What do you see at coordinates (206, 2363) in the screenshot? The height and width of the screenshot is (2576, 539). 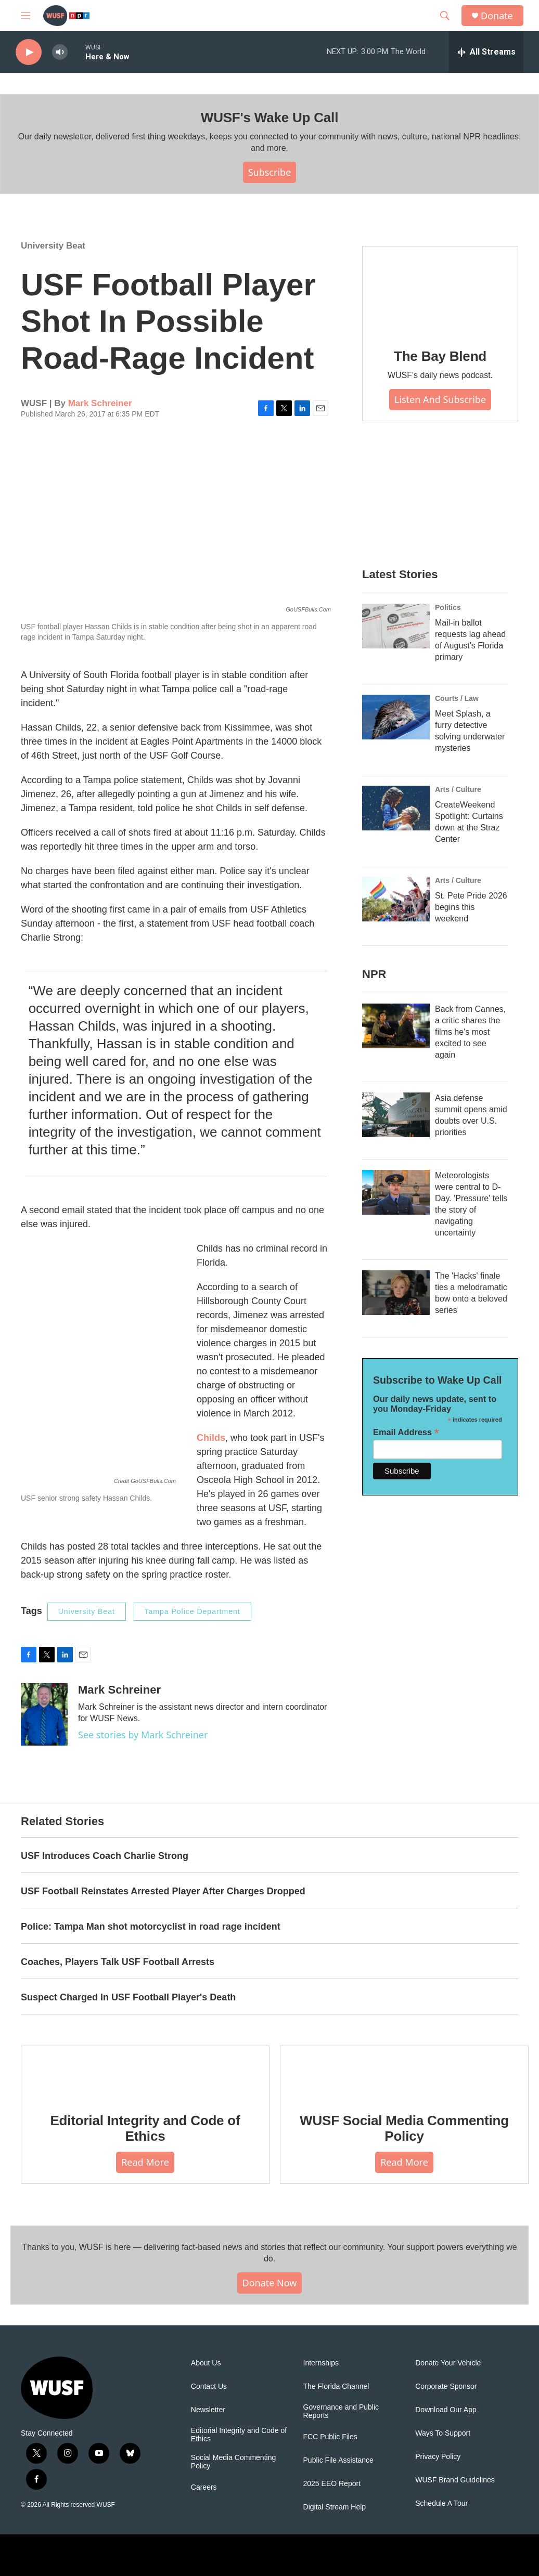 I see `About Us` at bounding box center [206, 2363].